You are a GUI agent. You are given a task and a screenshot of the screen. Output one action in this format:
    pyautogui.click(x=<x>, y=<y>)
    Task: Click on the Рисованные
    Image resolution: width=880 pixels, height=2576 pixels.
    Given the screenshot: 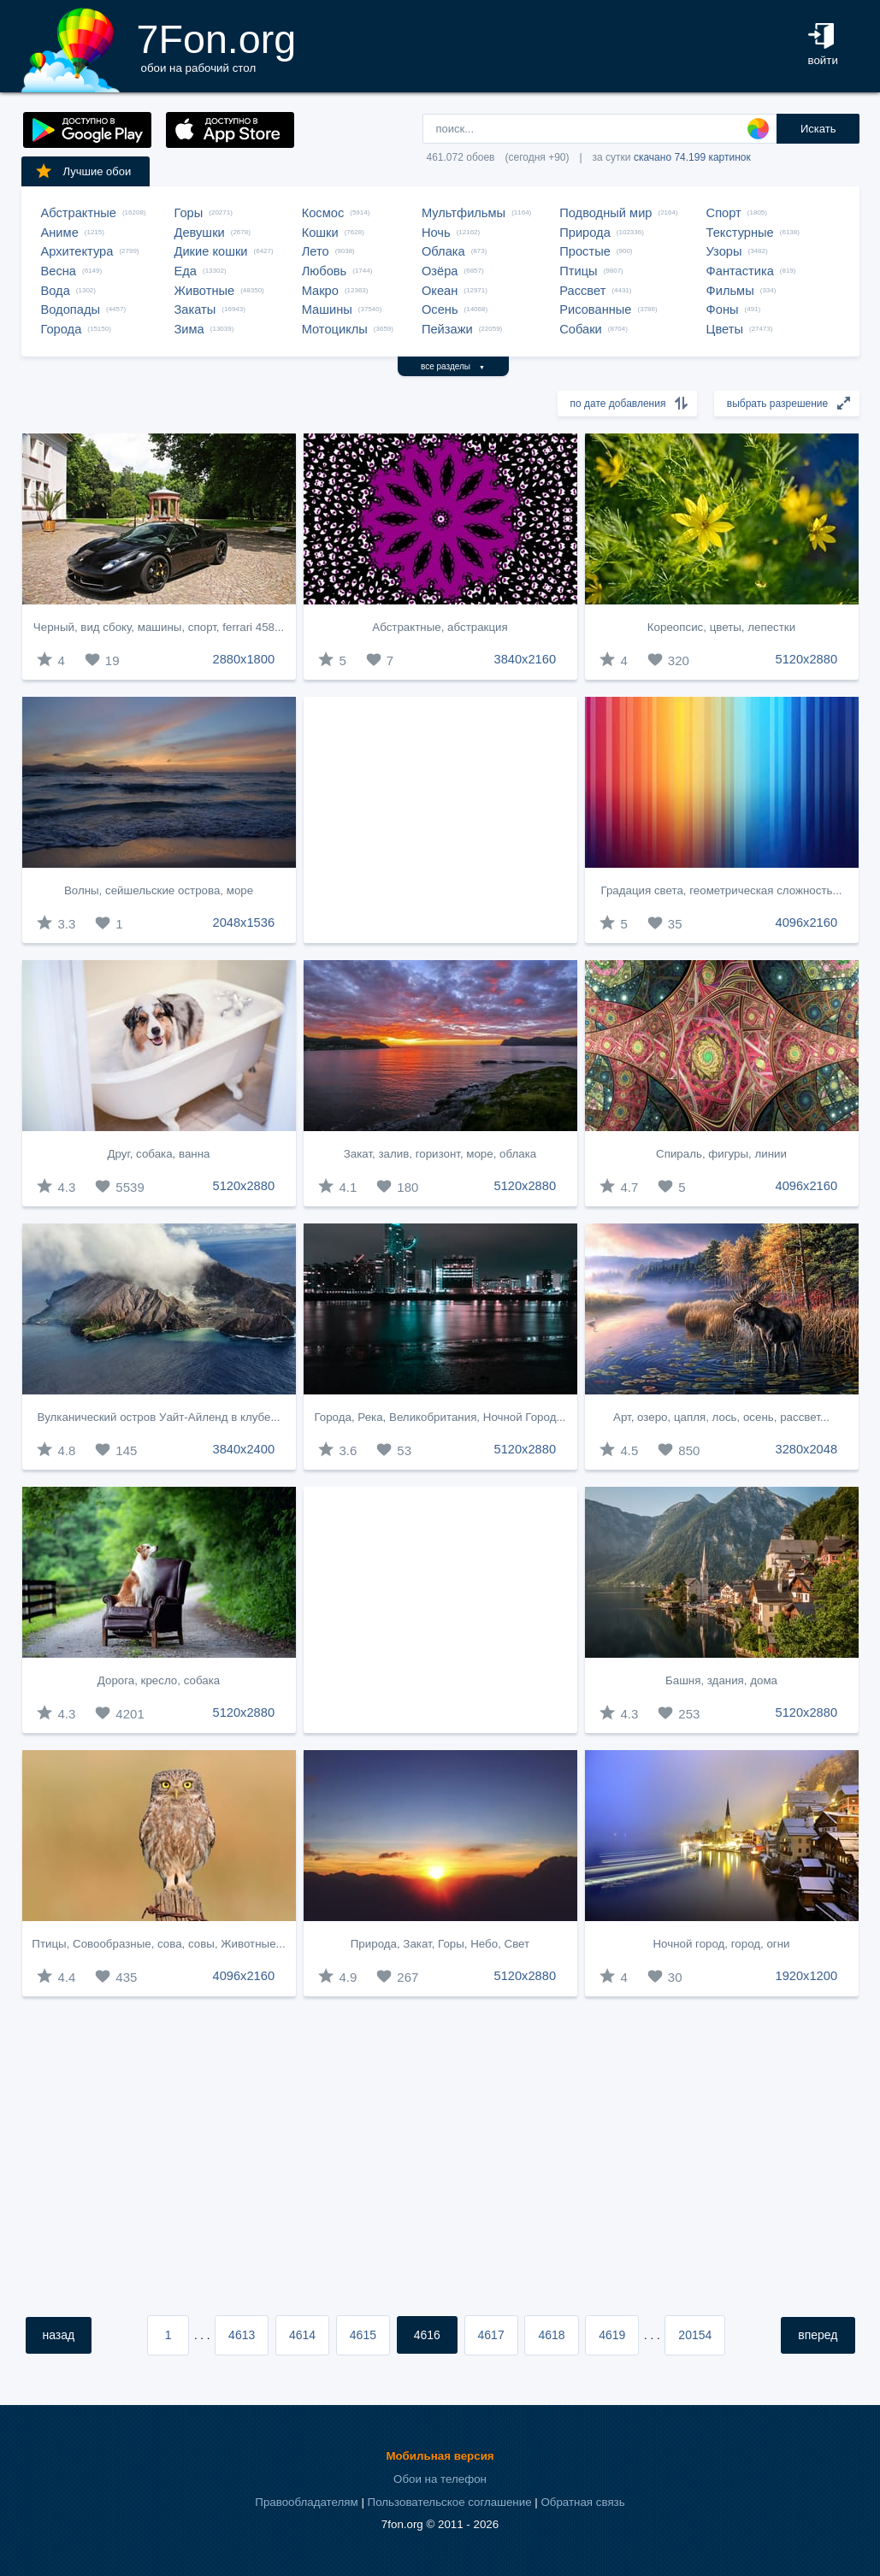 What is the action you would take?
    pyautogui.click(x=595, y=309)
    